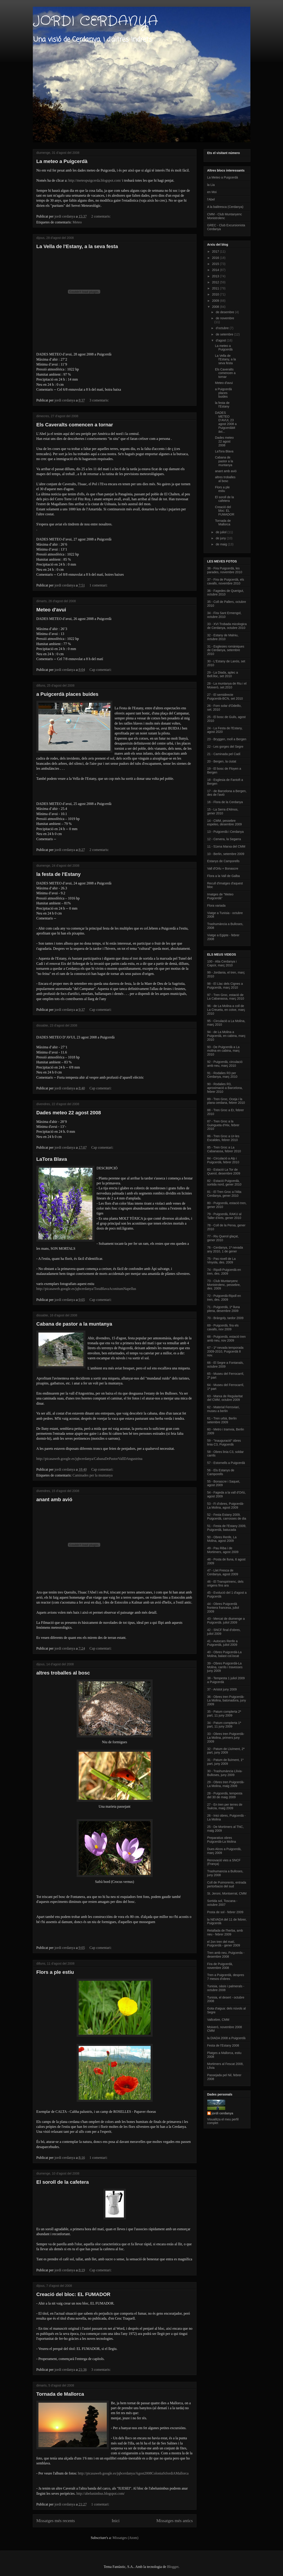 This screenshot has width=283, height=2576. I want to click on 2 comentaris:, so click(101, 216).